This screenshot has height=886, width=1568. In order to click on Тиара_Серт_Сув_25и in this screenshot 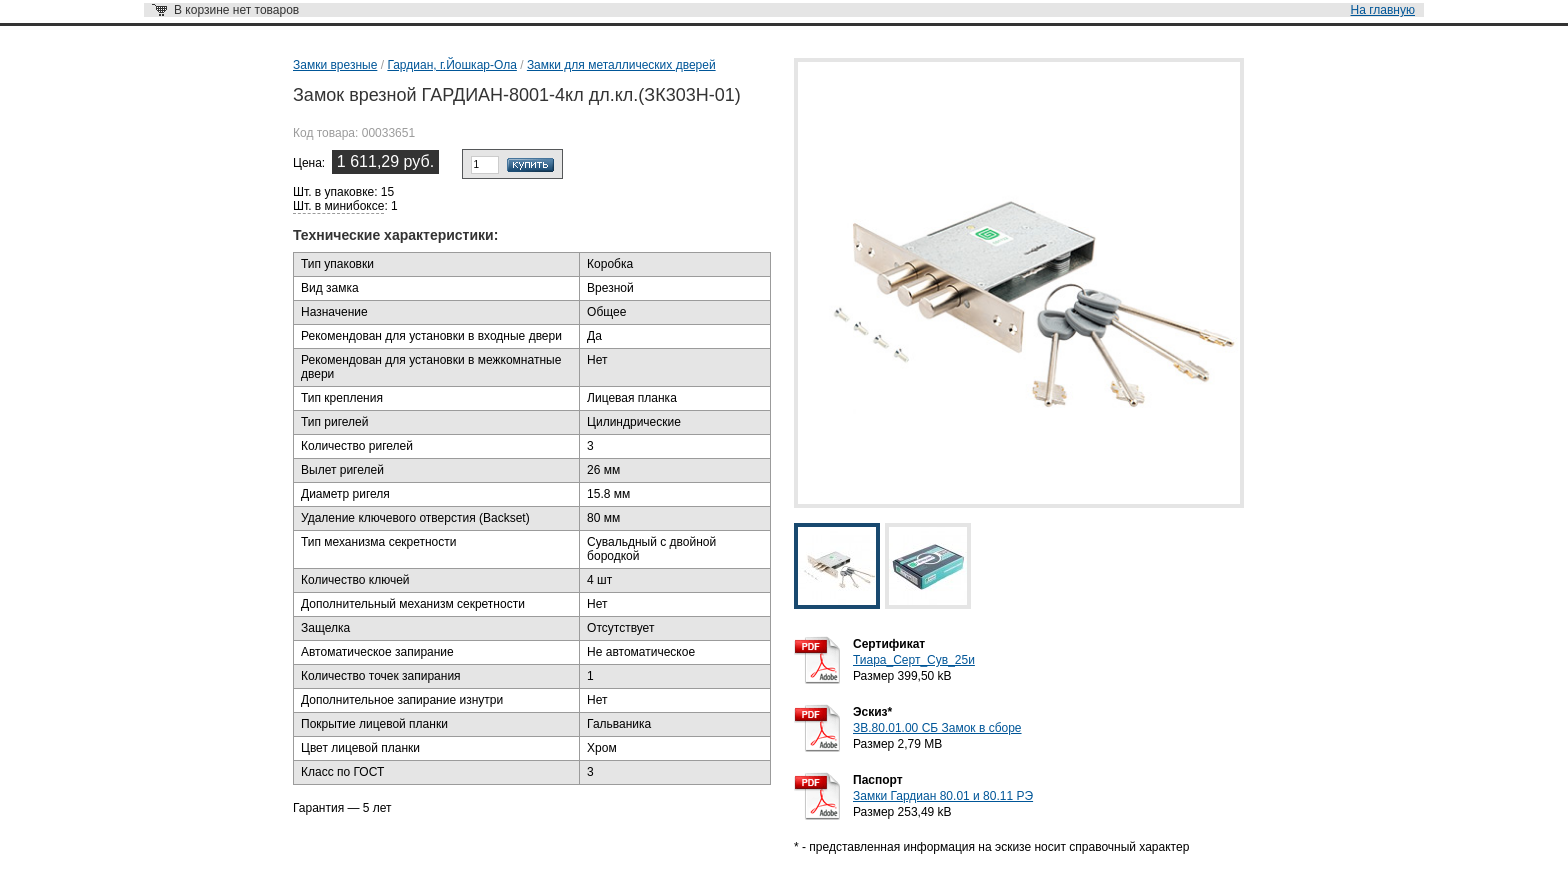, I will do `click(914, 660)`.